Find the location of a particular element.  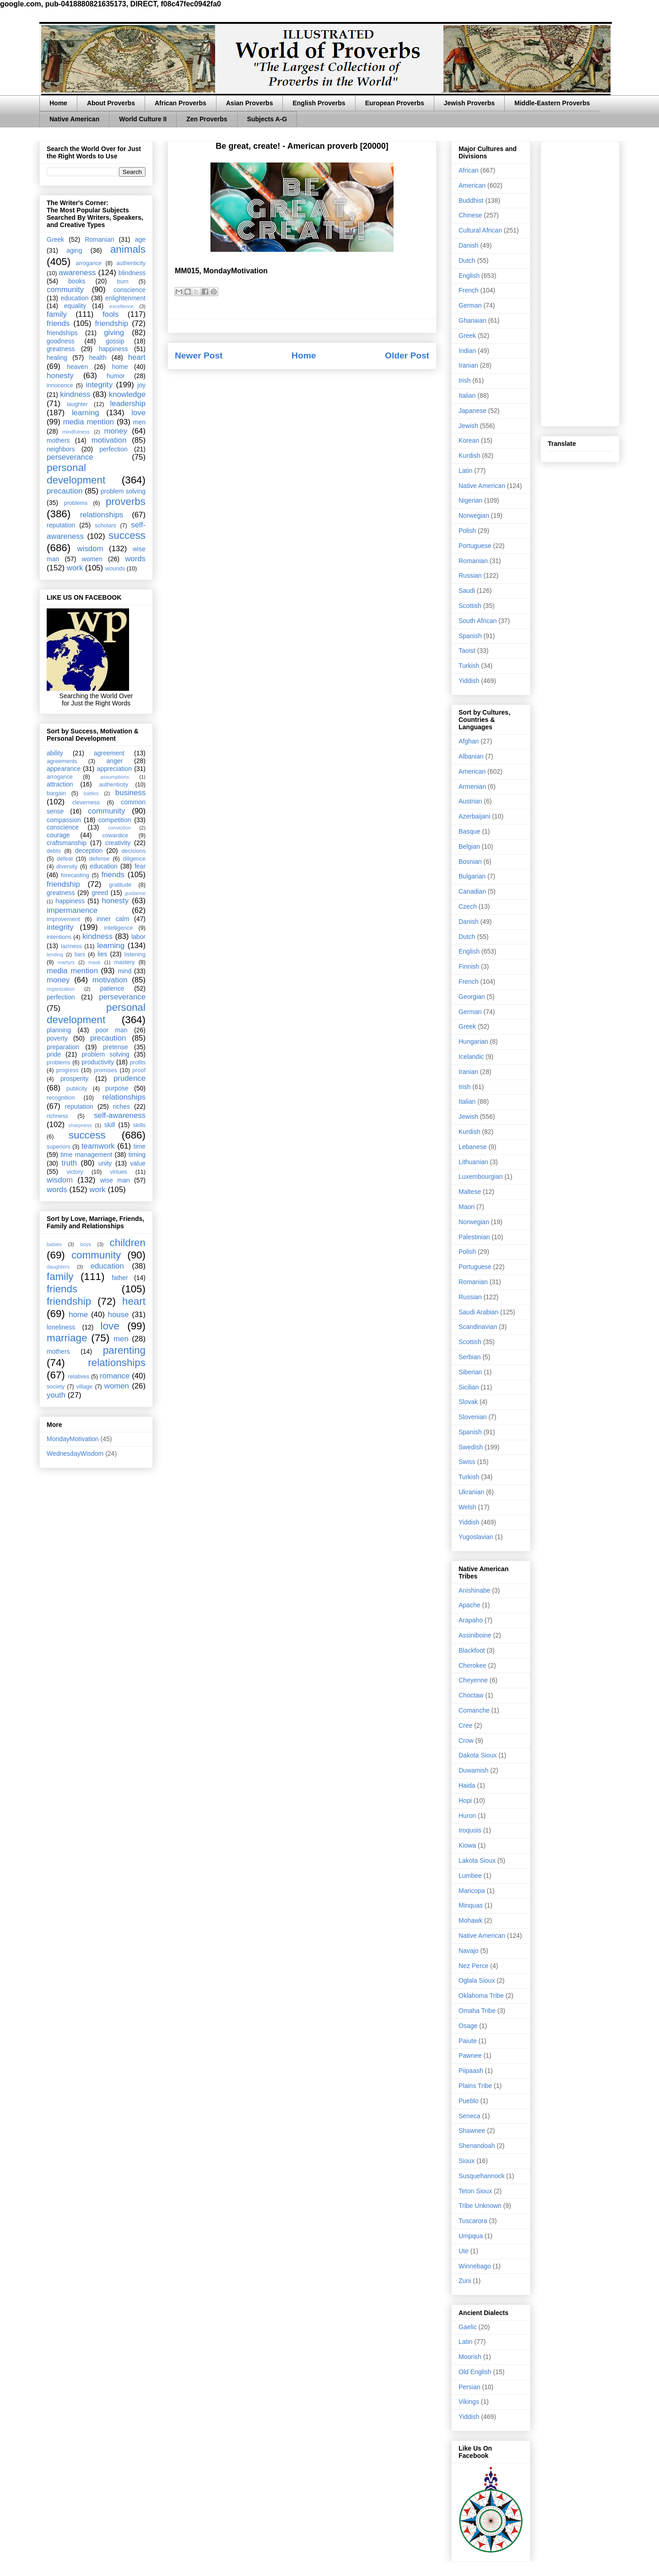

Bosnian is located at coordinates (470, 861).